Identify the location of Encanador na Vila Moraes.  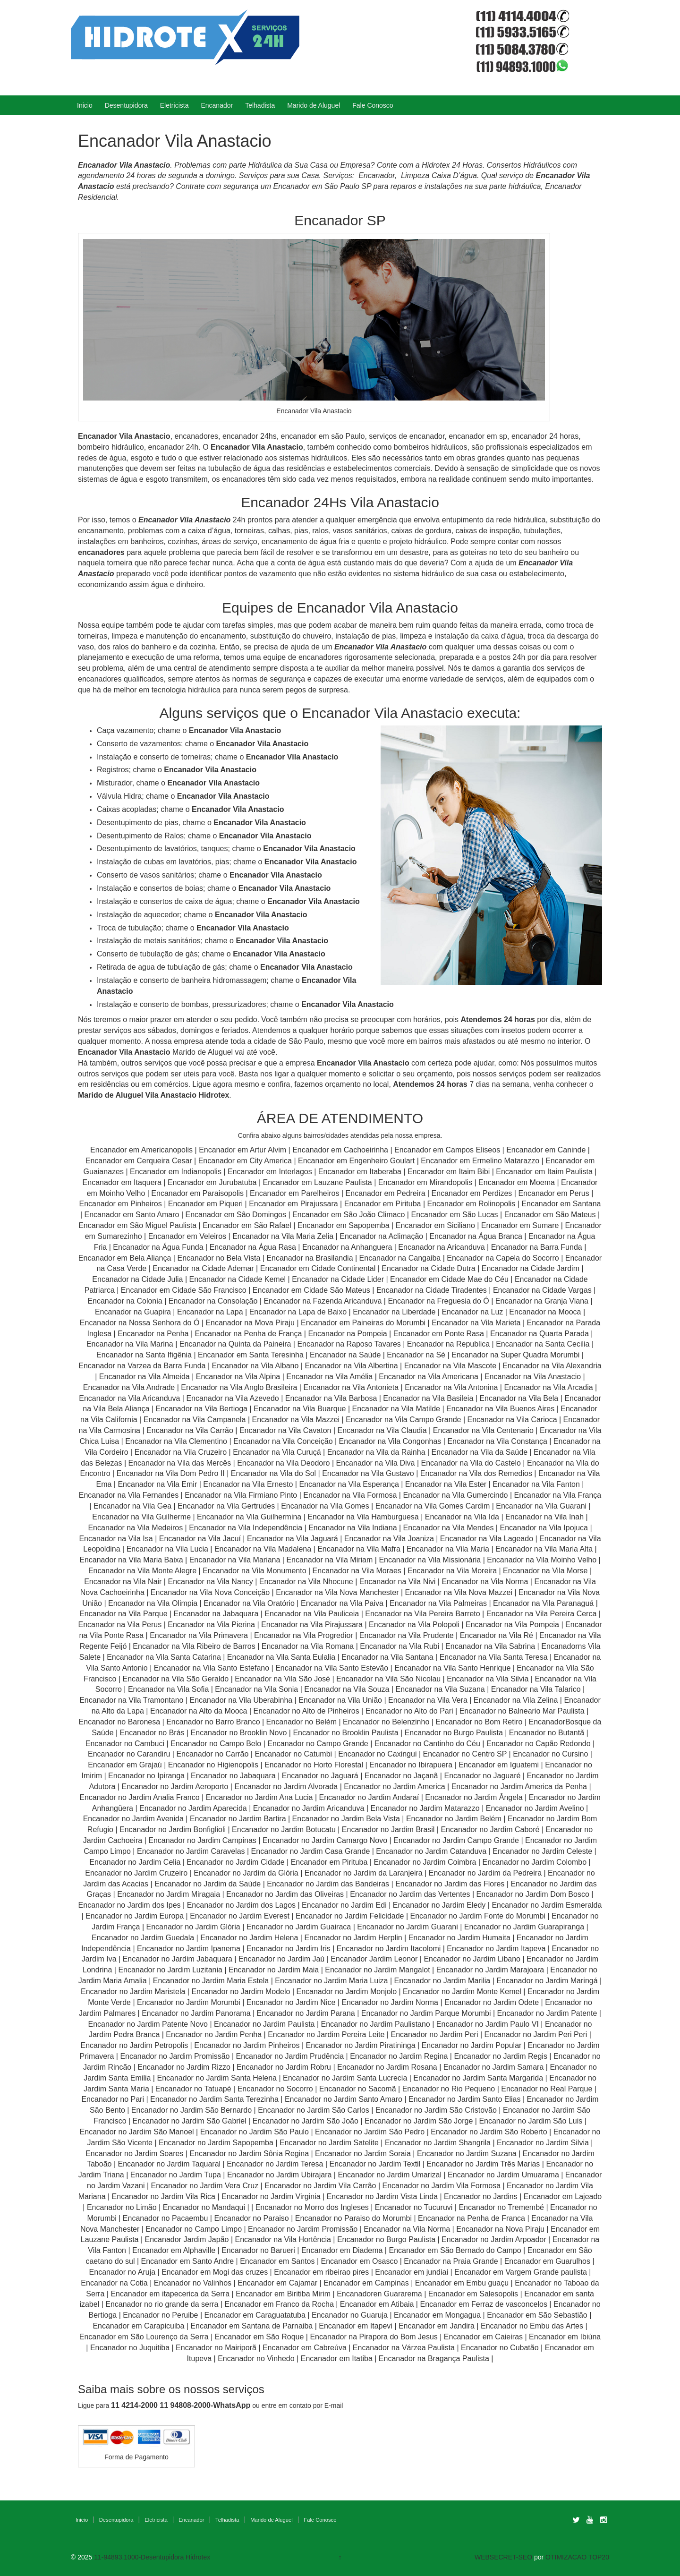
(357, 1571).